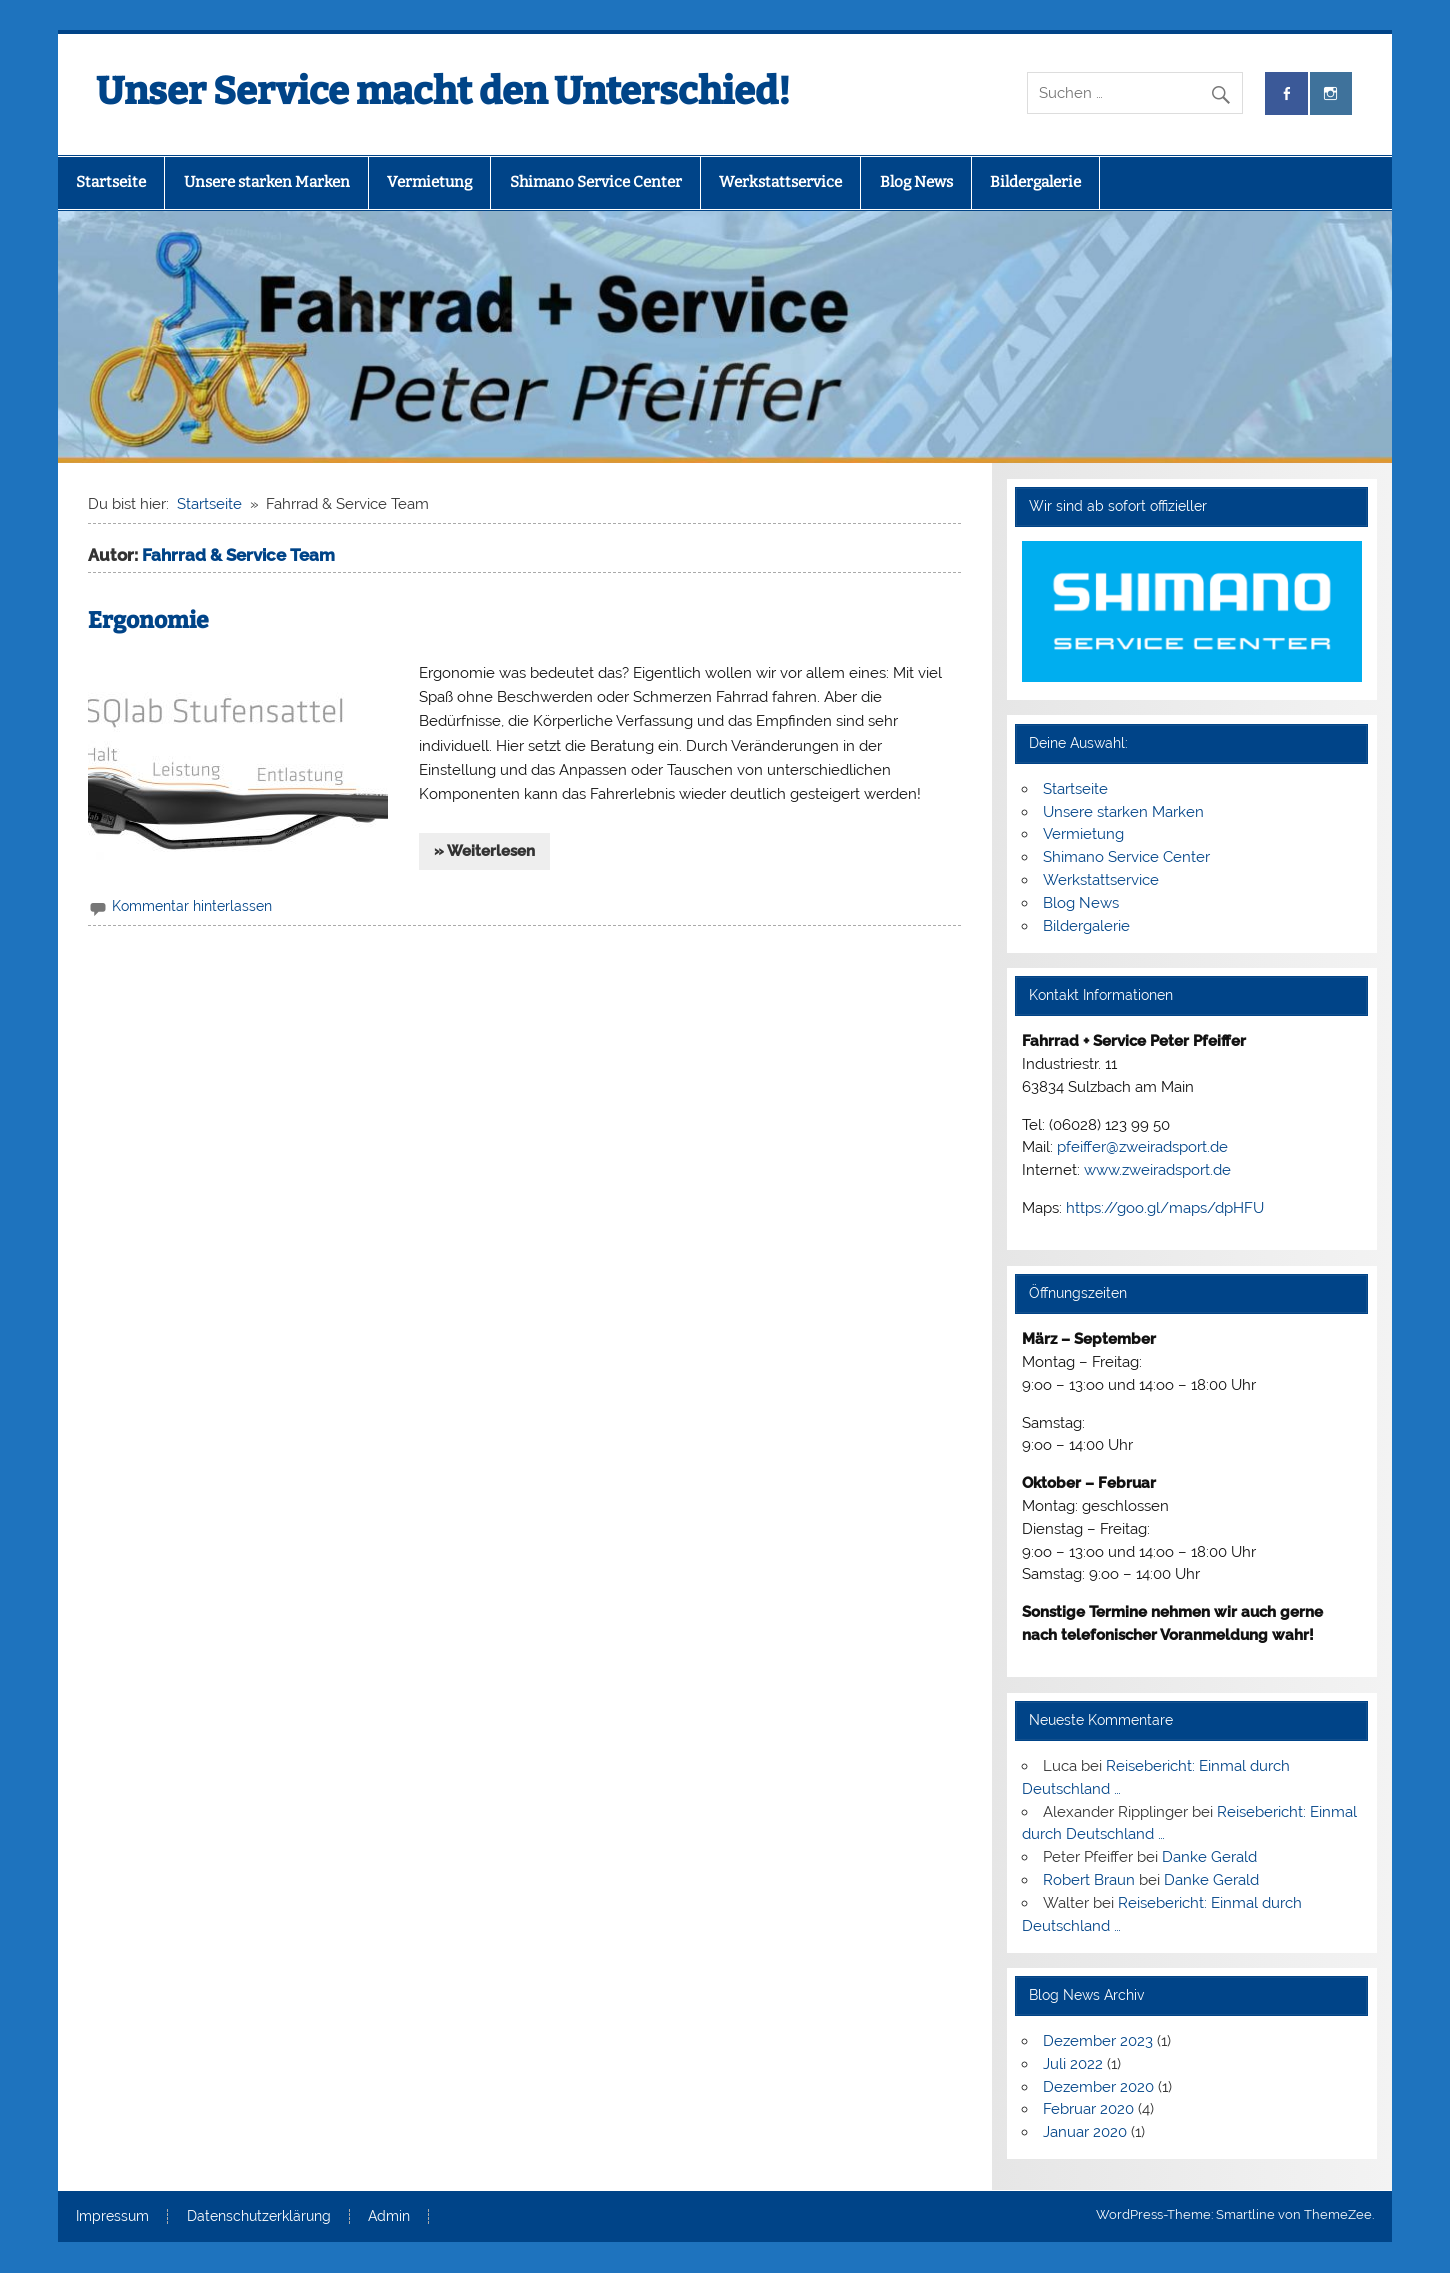 This screenshot has height=2273, width=1450. I want to click on Juli 2022, so click(1073, 2064).